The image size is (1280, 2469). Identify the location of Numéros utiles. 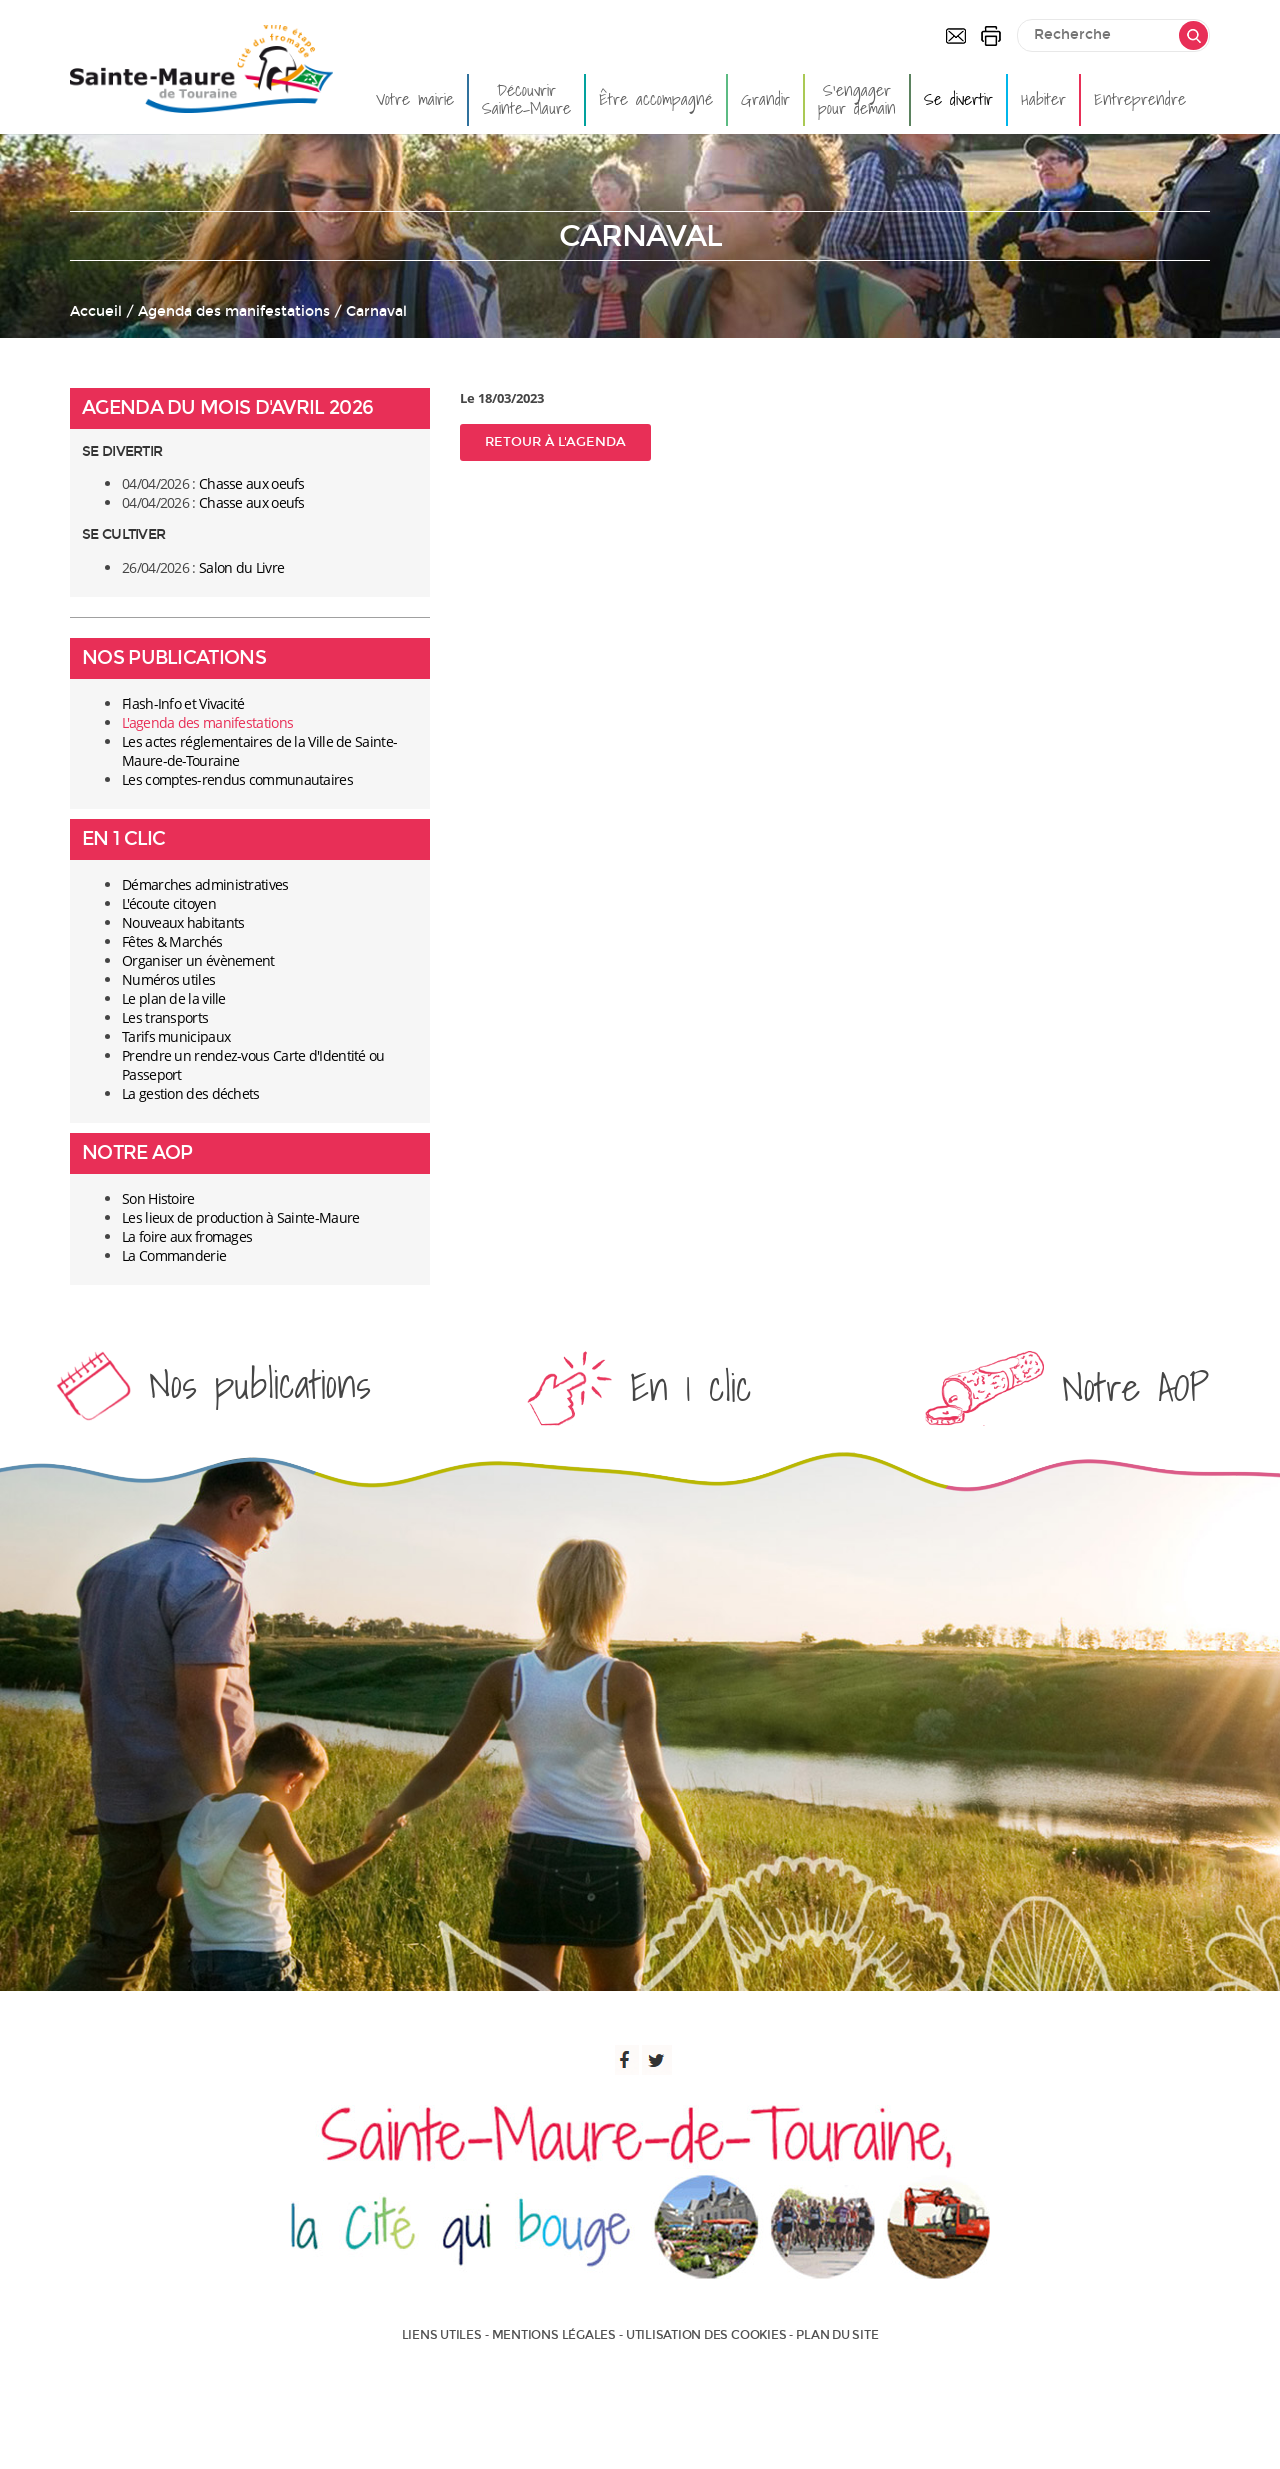
(168, 979).